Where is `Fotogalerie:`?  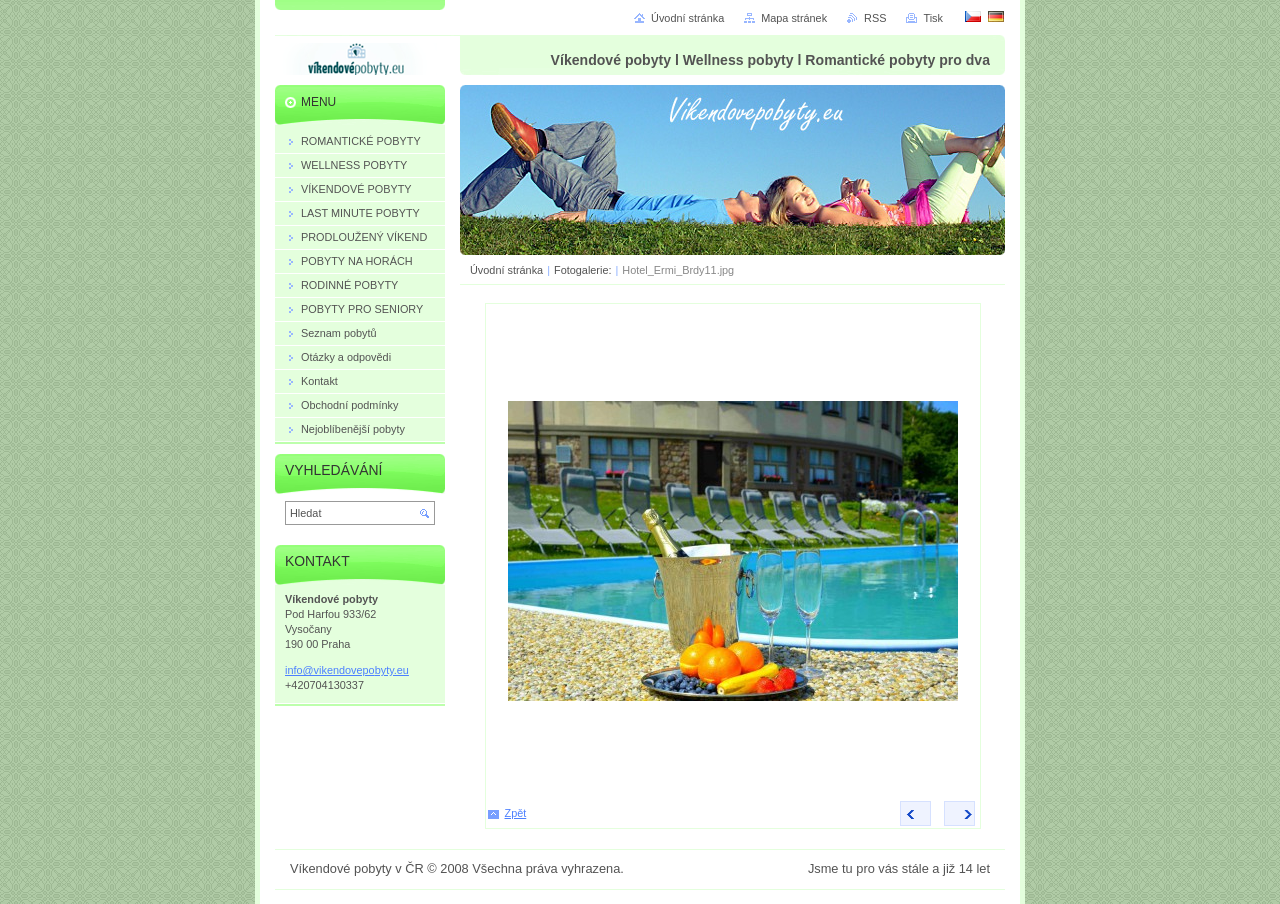 Fotogalerie: is located at coordinates (584, 270).